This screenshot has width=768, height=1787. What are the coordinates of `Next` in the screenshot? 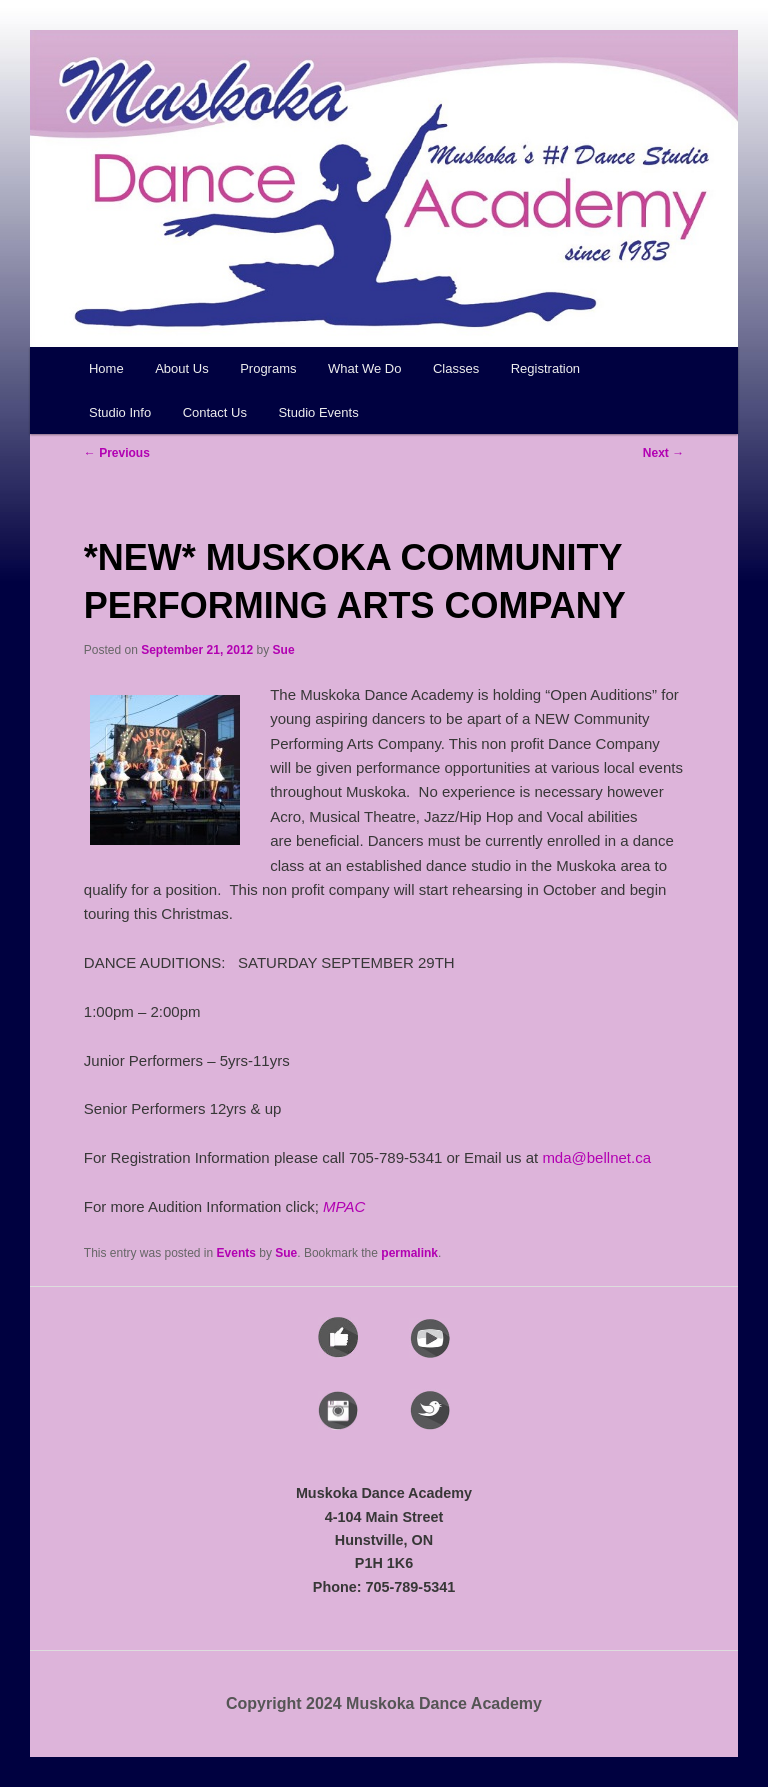 It's located at (663, 453).